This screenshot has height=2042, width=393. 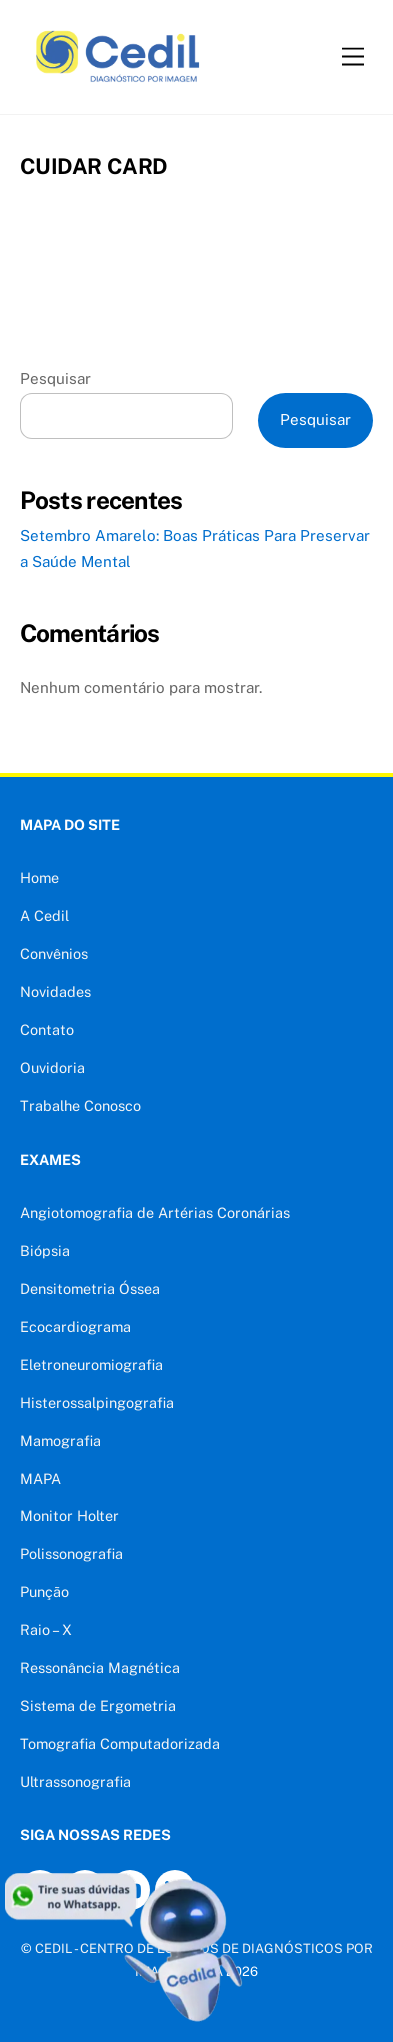 What do you see at coordinates (71, 1553) in the screenshot?
I see `Polissonografia` at bounding box center [71, 1553].